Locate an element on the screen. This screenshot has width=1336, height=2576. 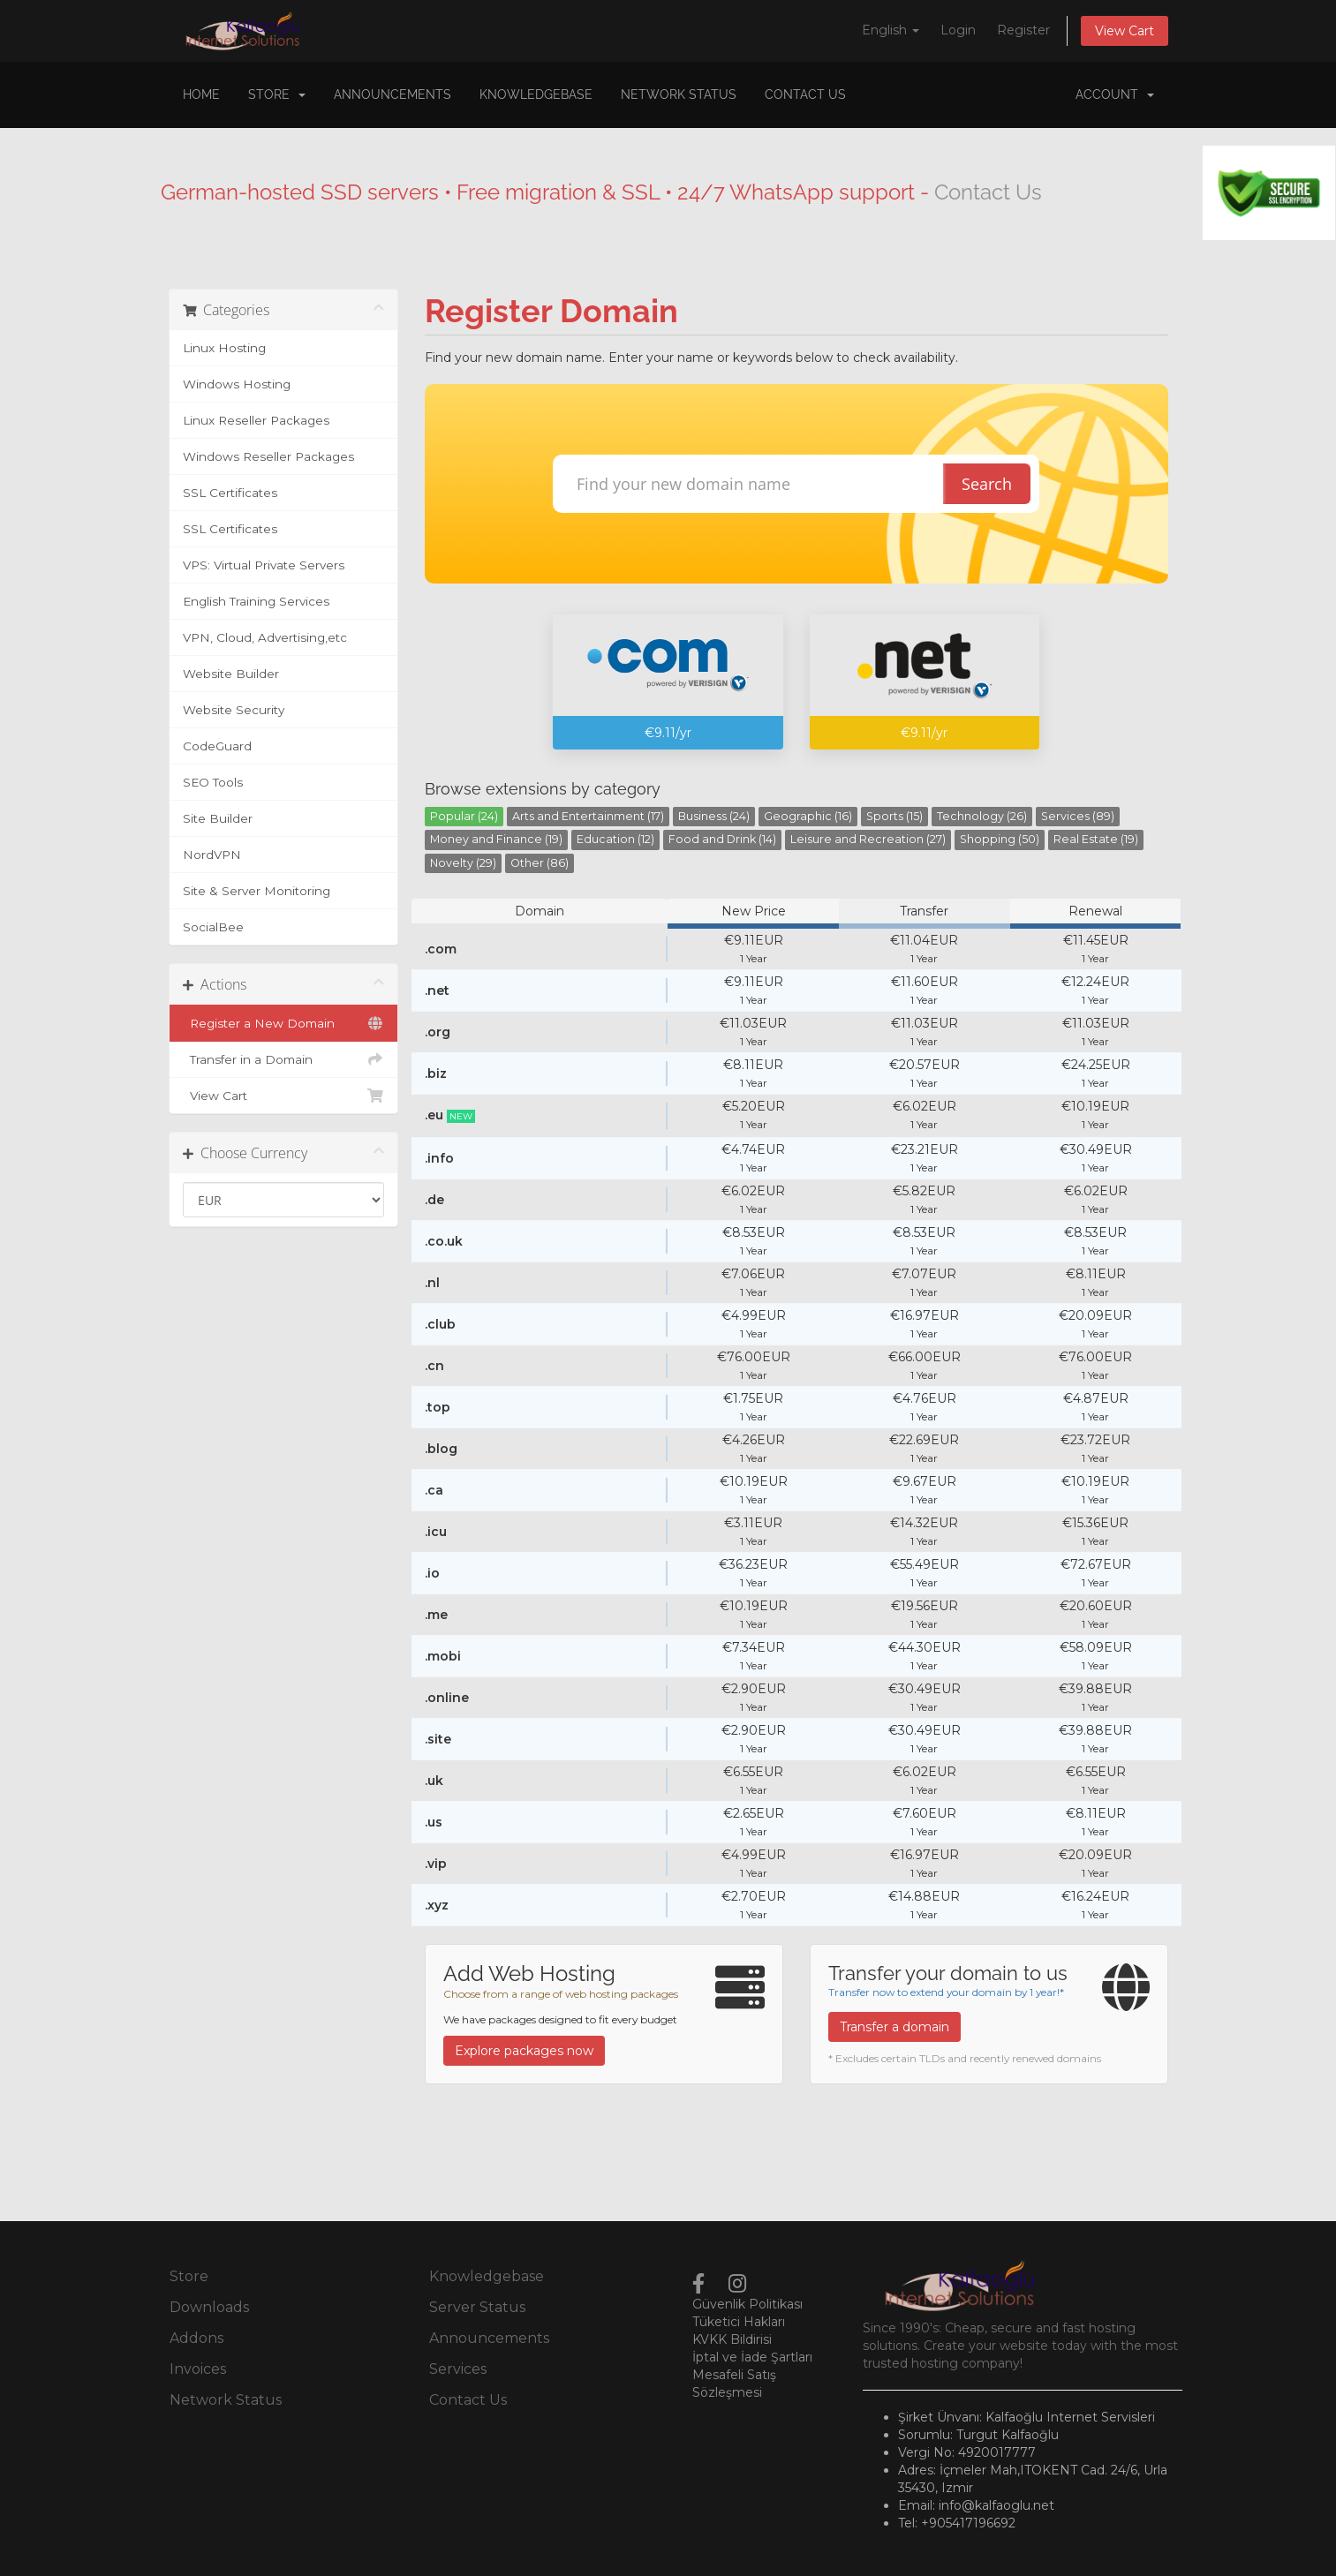
Technology (26) is located at coordinates (982, 816).